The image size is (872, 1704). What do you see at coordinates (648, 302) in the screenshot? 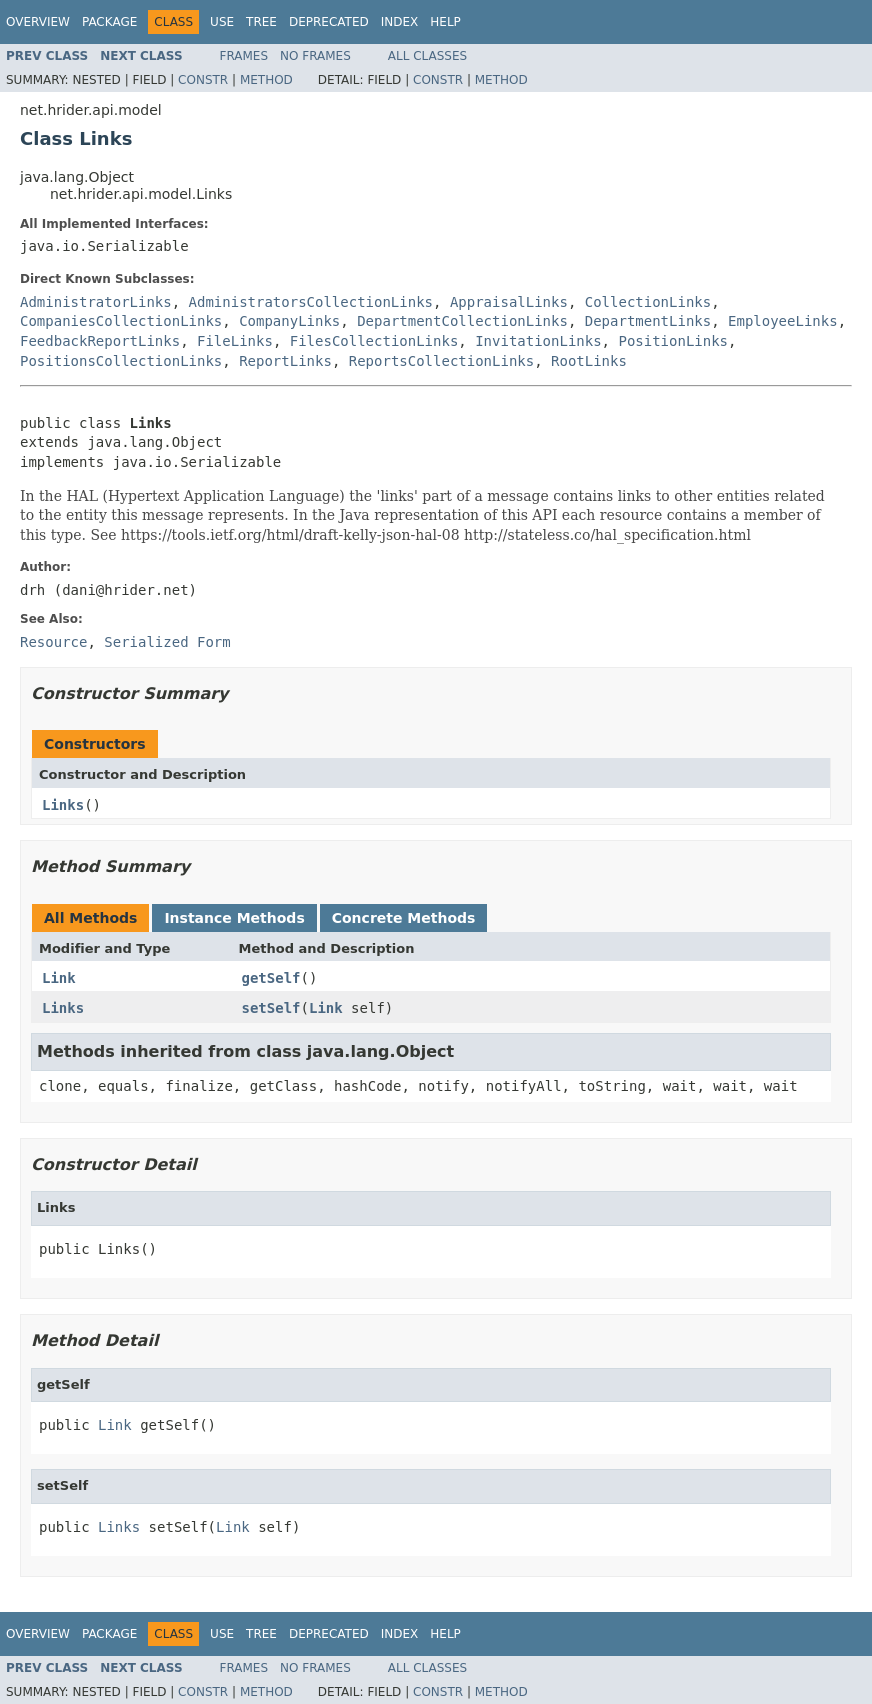
I see `CollectionLinks` at bounding box center [648, 302].